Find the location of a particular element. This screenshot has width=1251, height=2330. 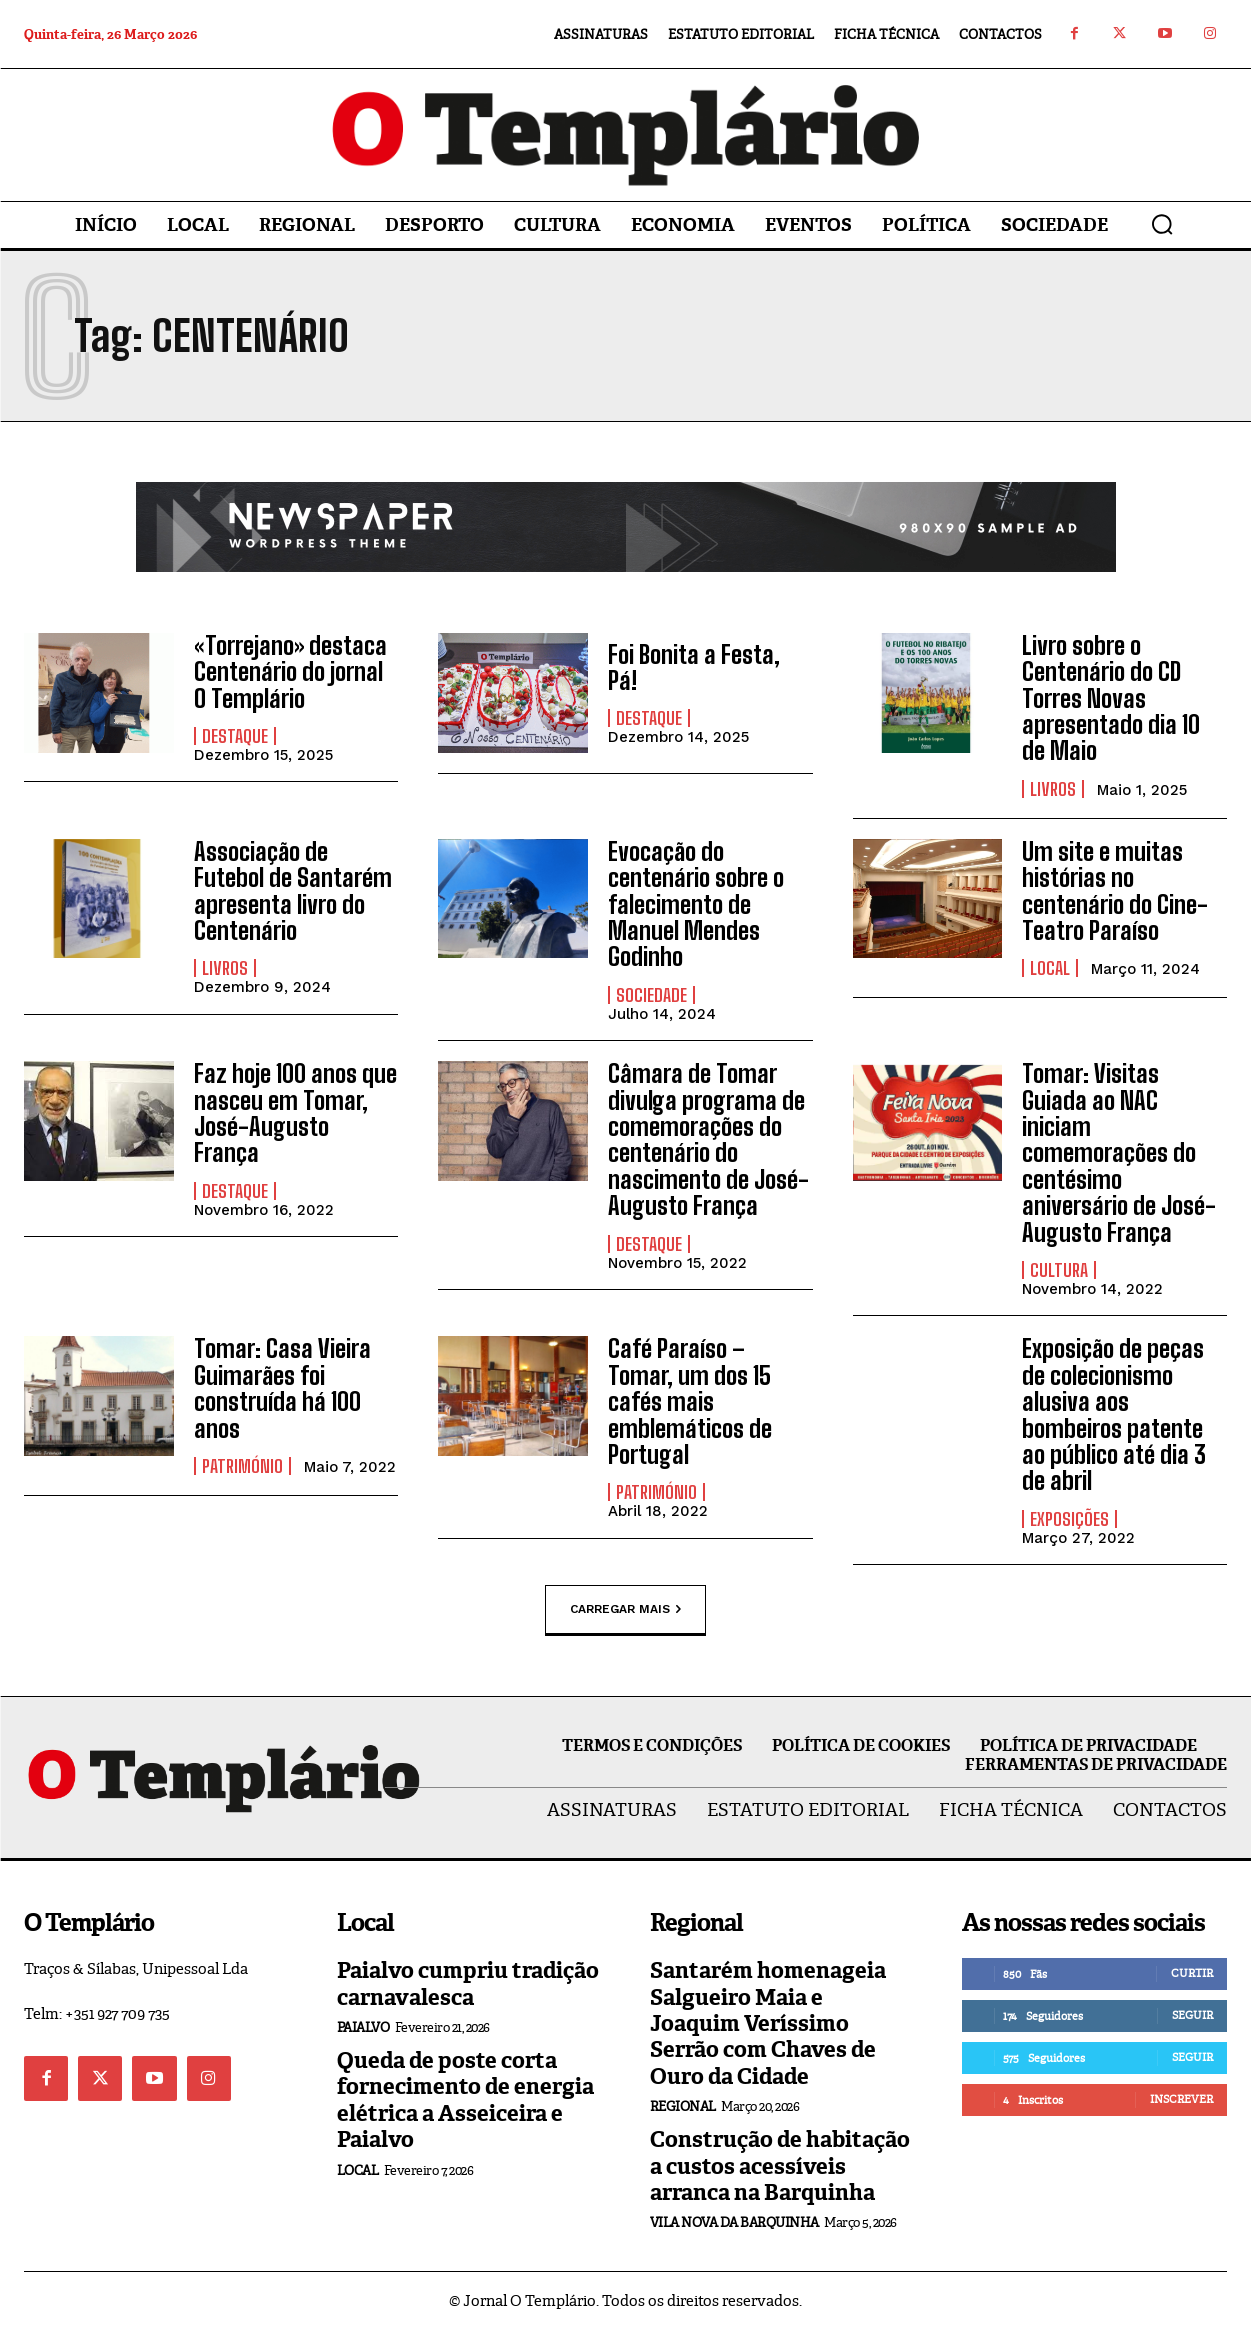

Evocação do centenário sobre o falecimento de Manuel Mendes Godinho is located at coordinates (696, 904).